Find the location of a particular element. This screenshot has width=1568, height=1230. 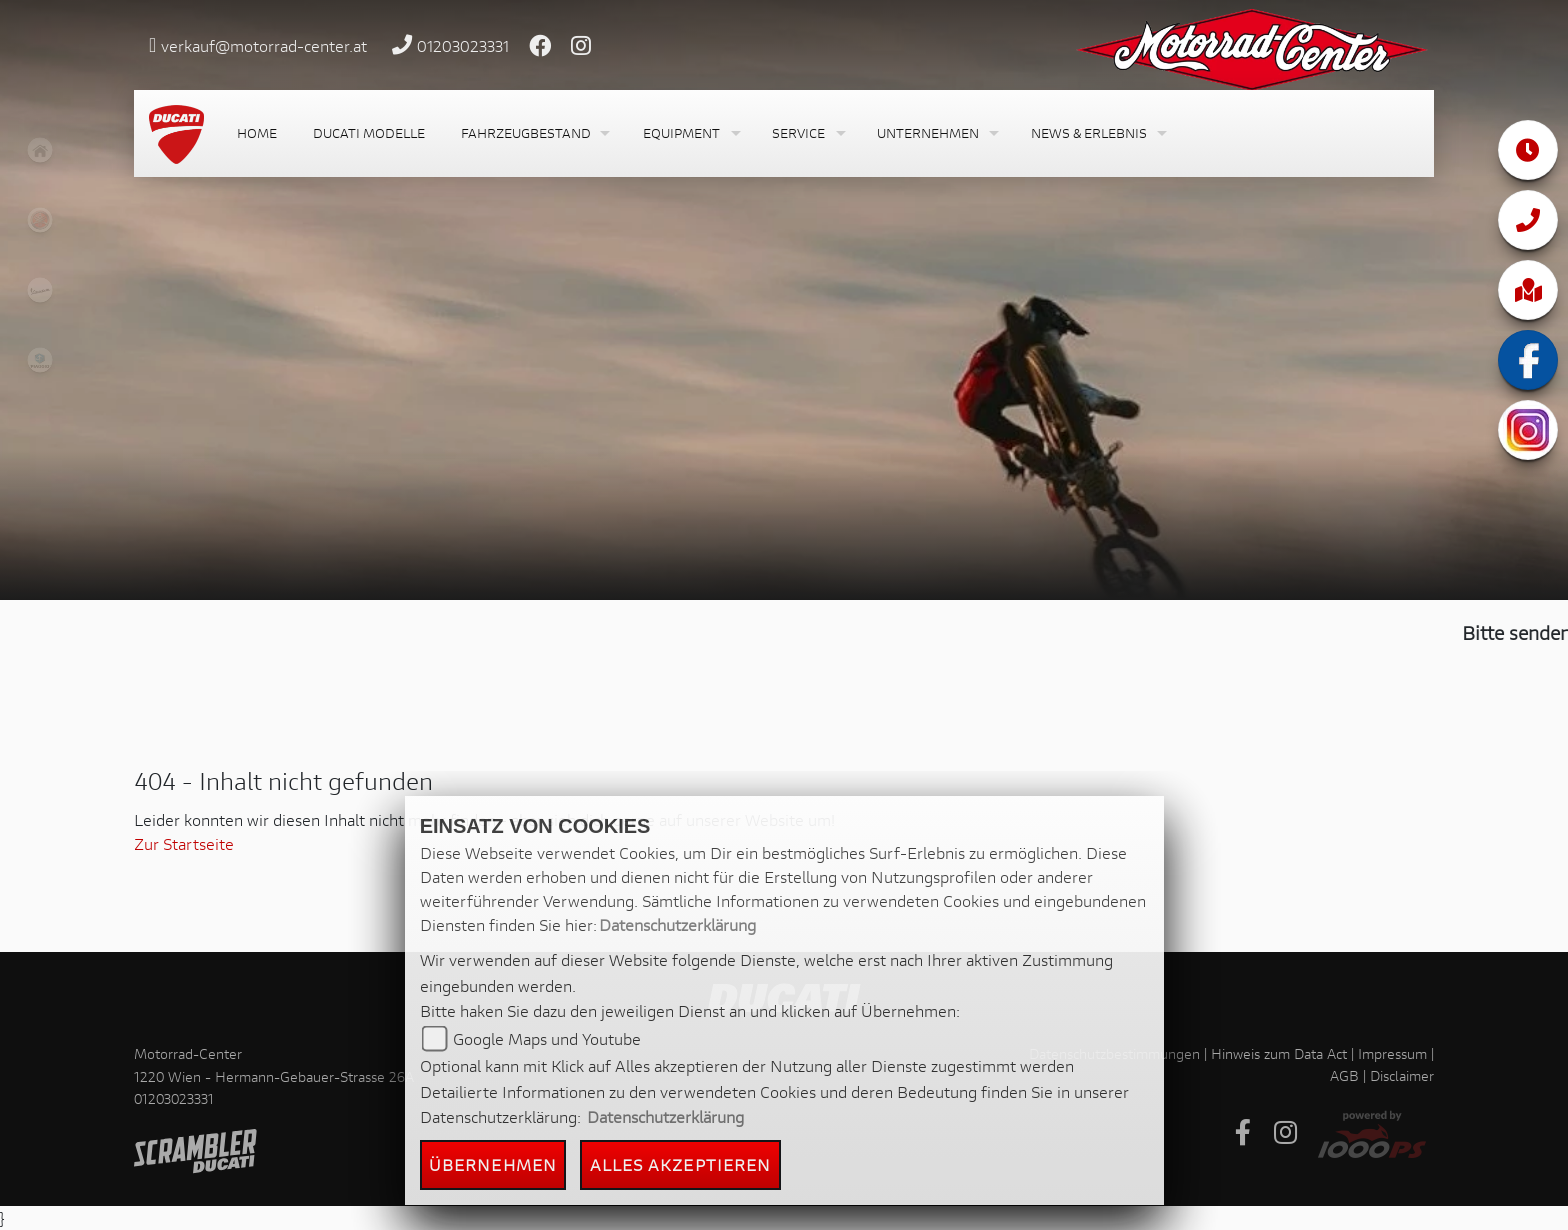

Übernehmen is located at coordinates (493, 1164).